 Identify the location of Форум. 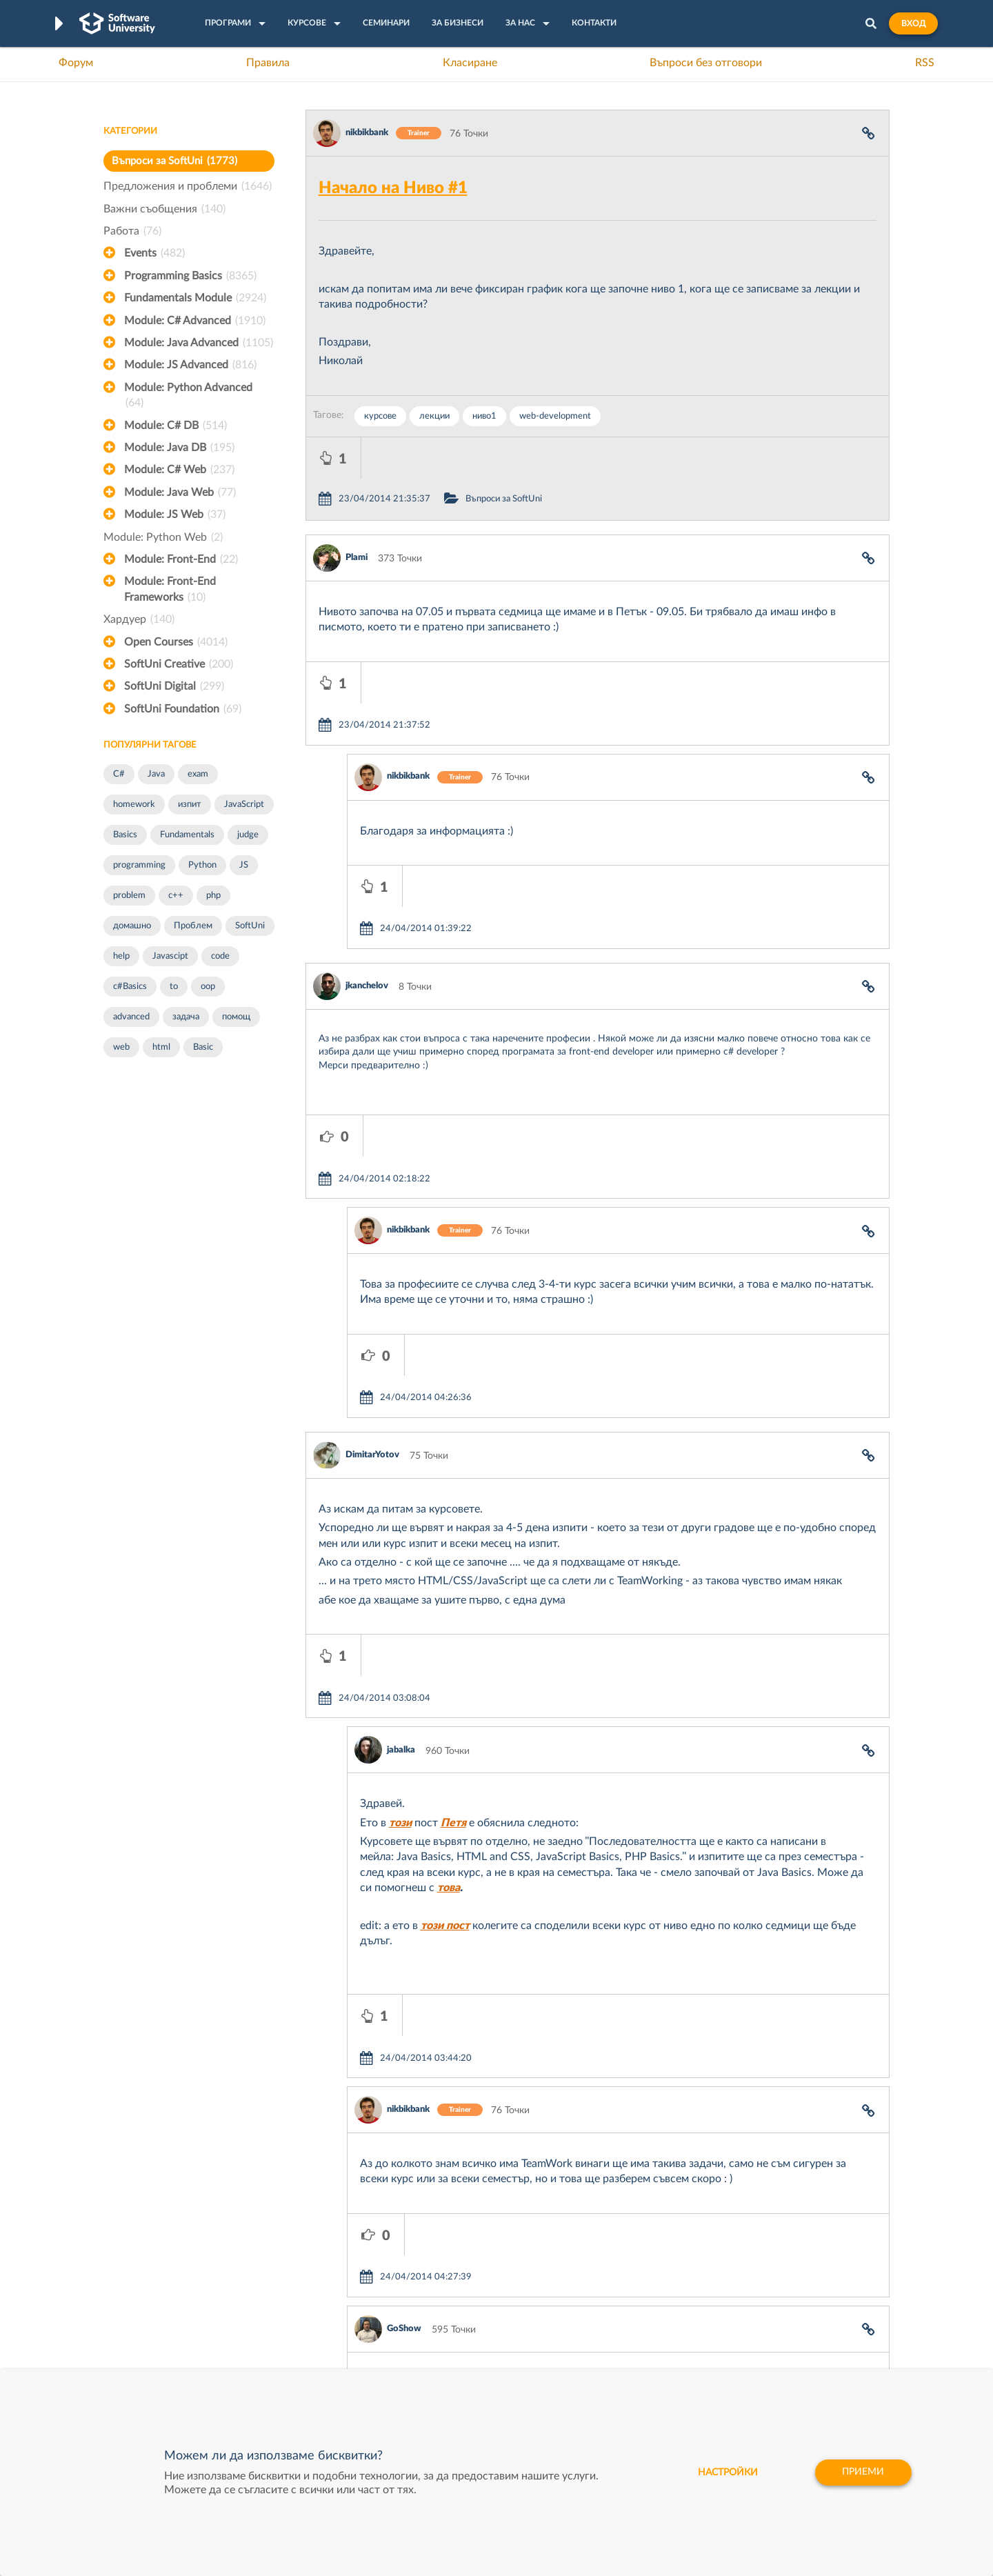
(76, 62).